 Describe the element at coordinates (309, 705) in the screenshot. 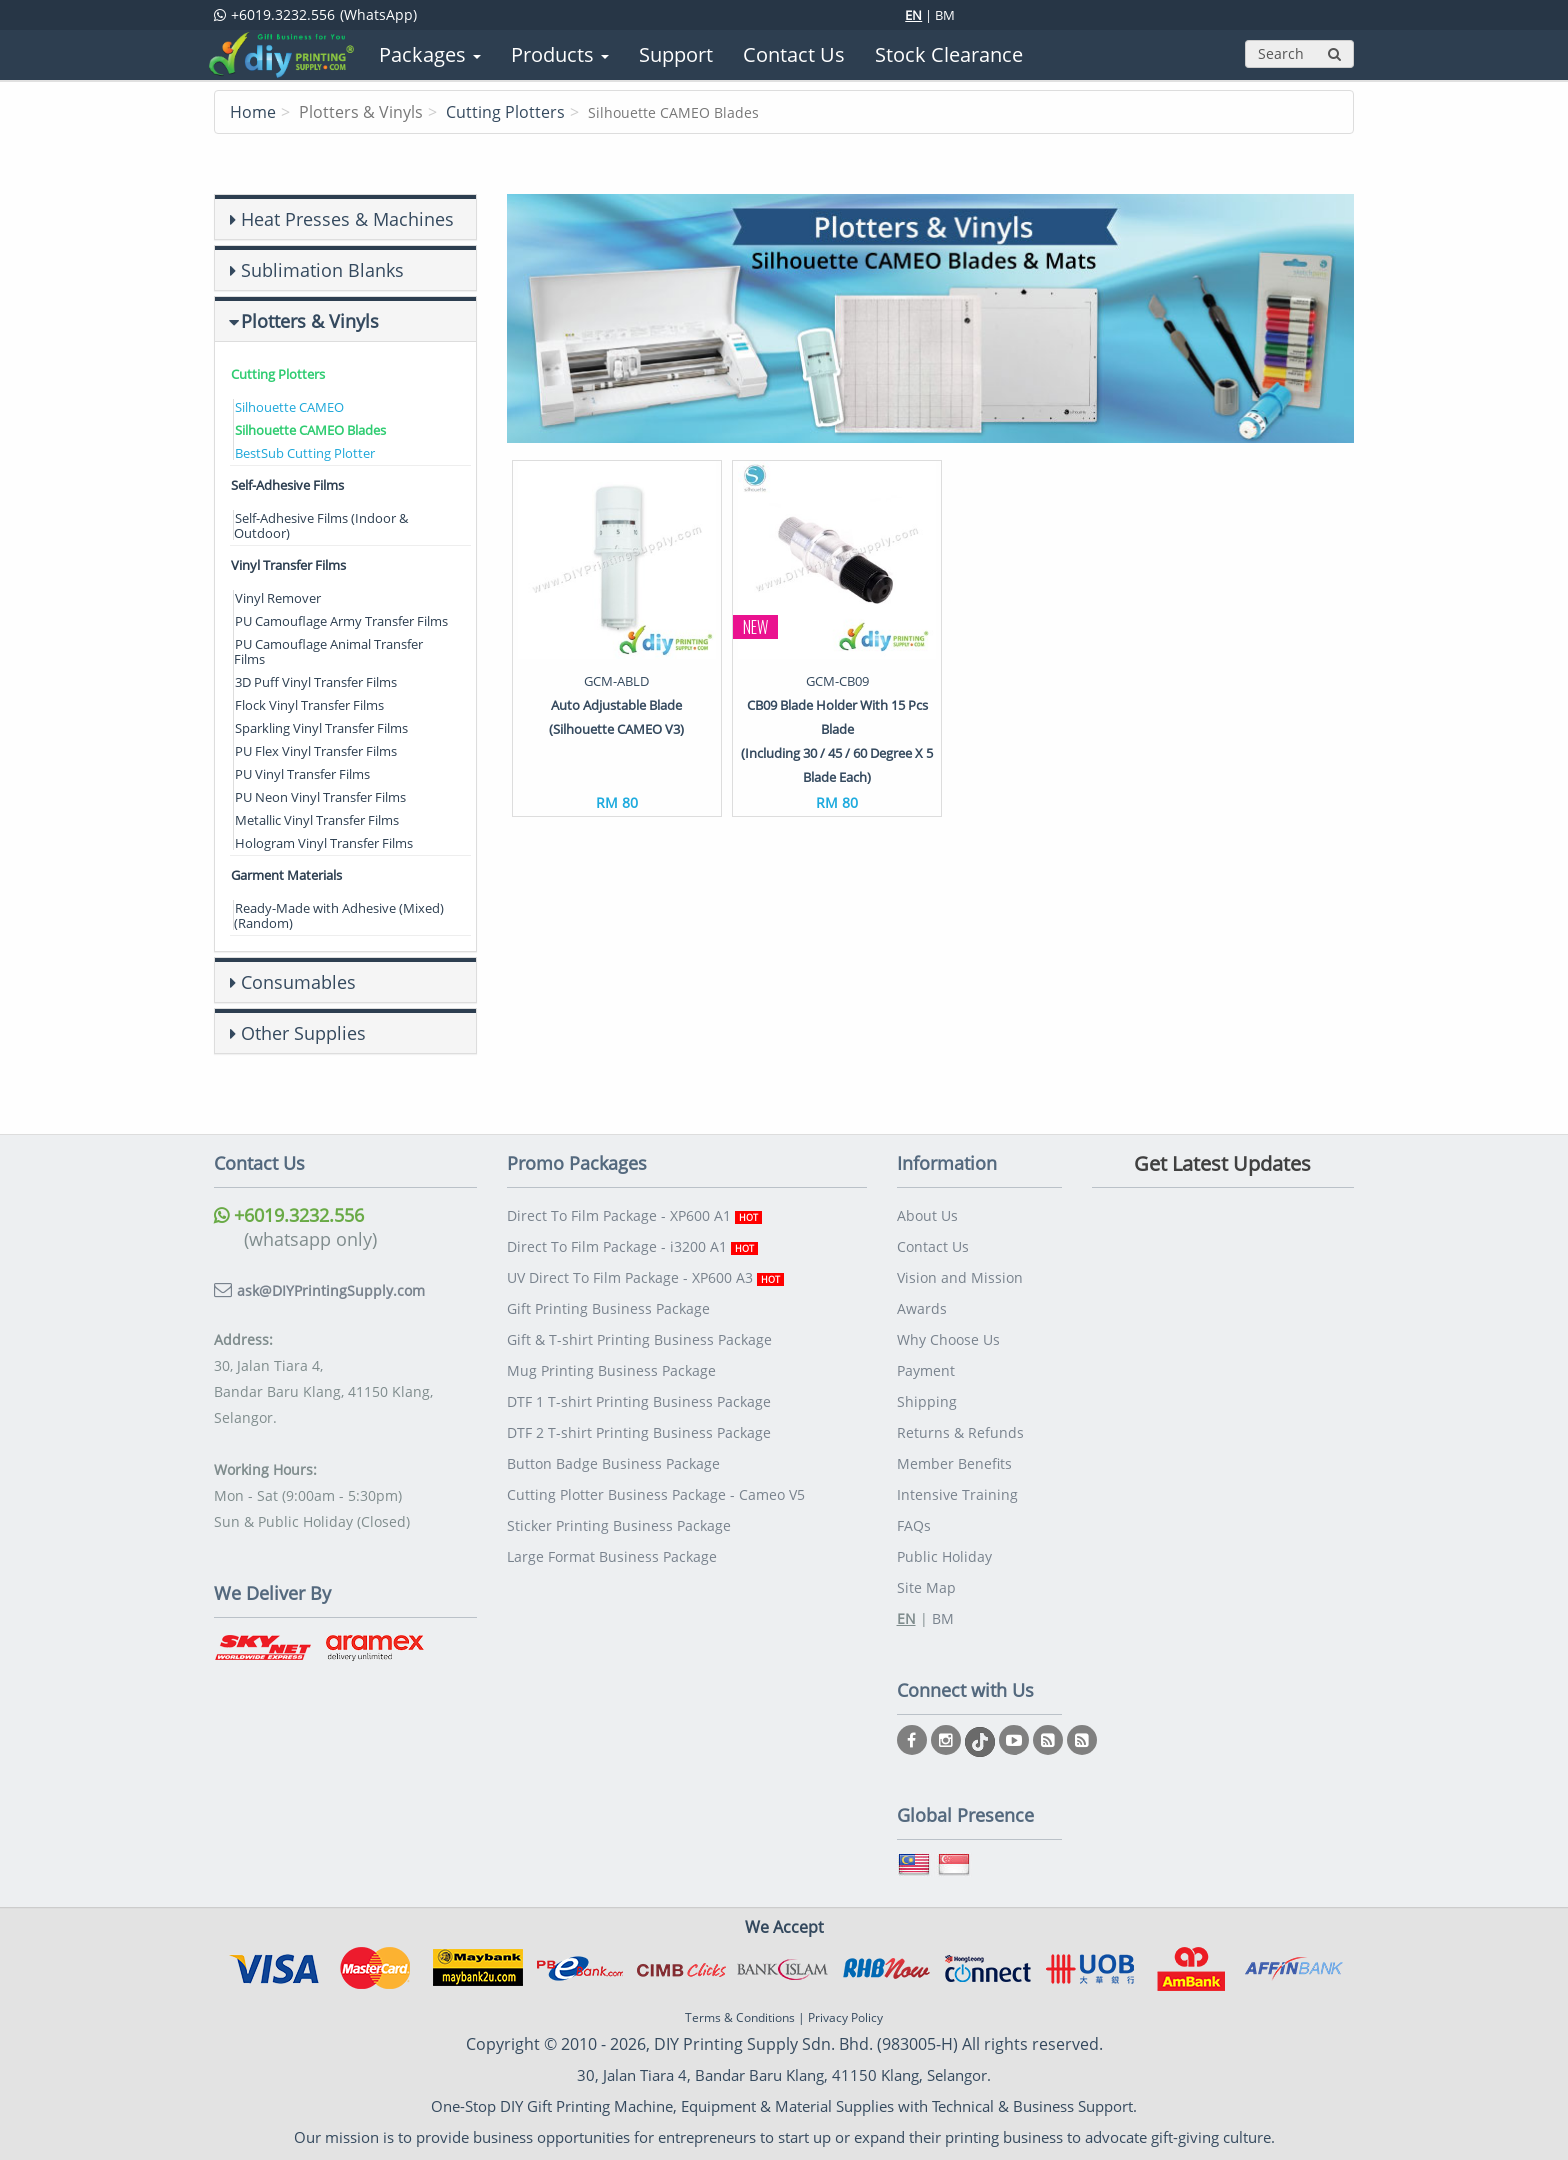

I see `Flock Vinyl Transfer Films` at that location.